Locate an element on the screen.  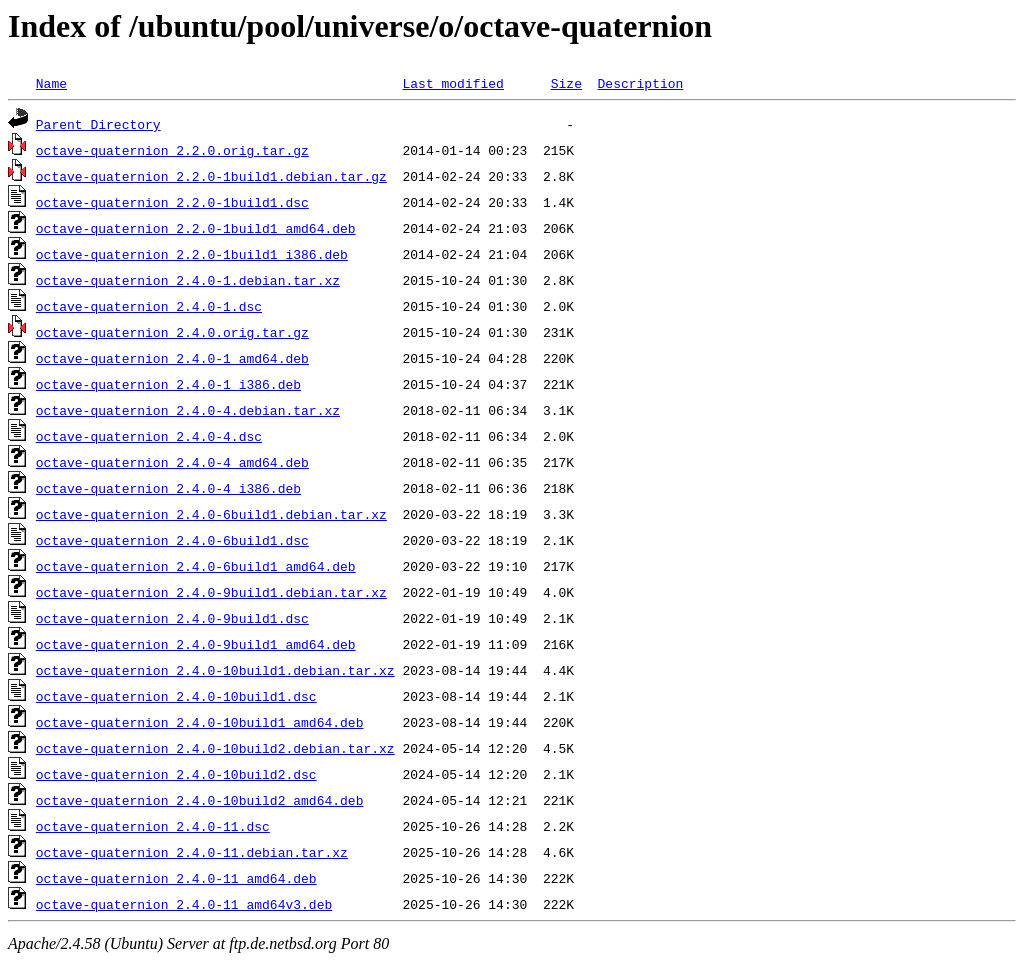
octave-quaternion_2.4.0-4.dsc is located at coordinates (149, 436).